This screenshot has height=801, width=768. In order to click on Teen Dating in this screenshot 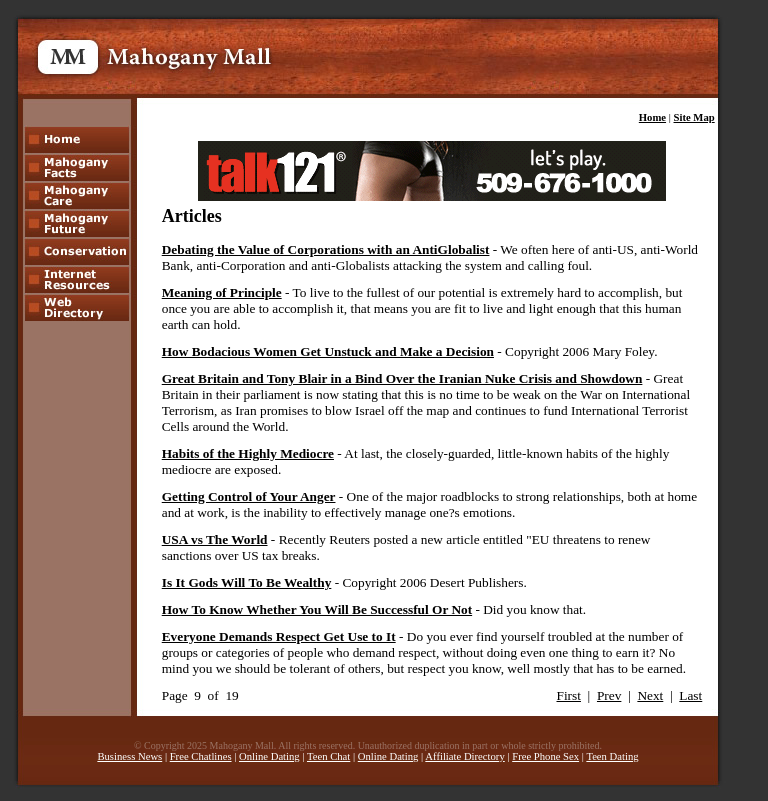, I will do `click(612, 756)`.